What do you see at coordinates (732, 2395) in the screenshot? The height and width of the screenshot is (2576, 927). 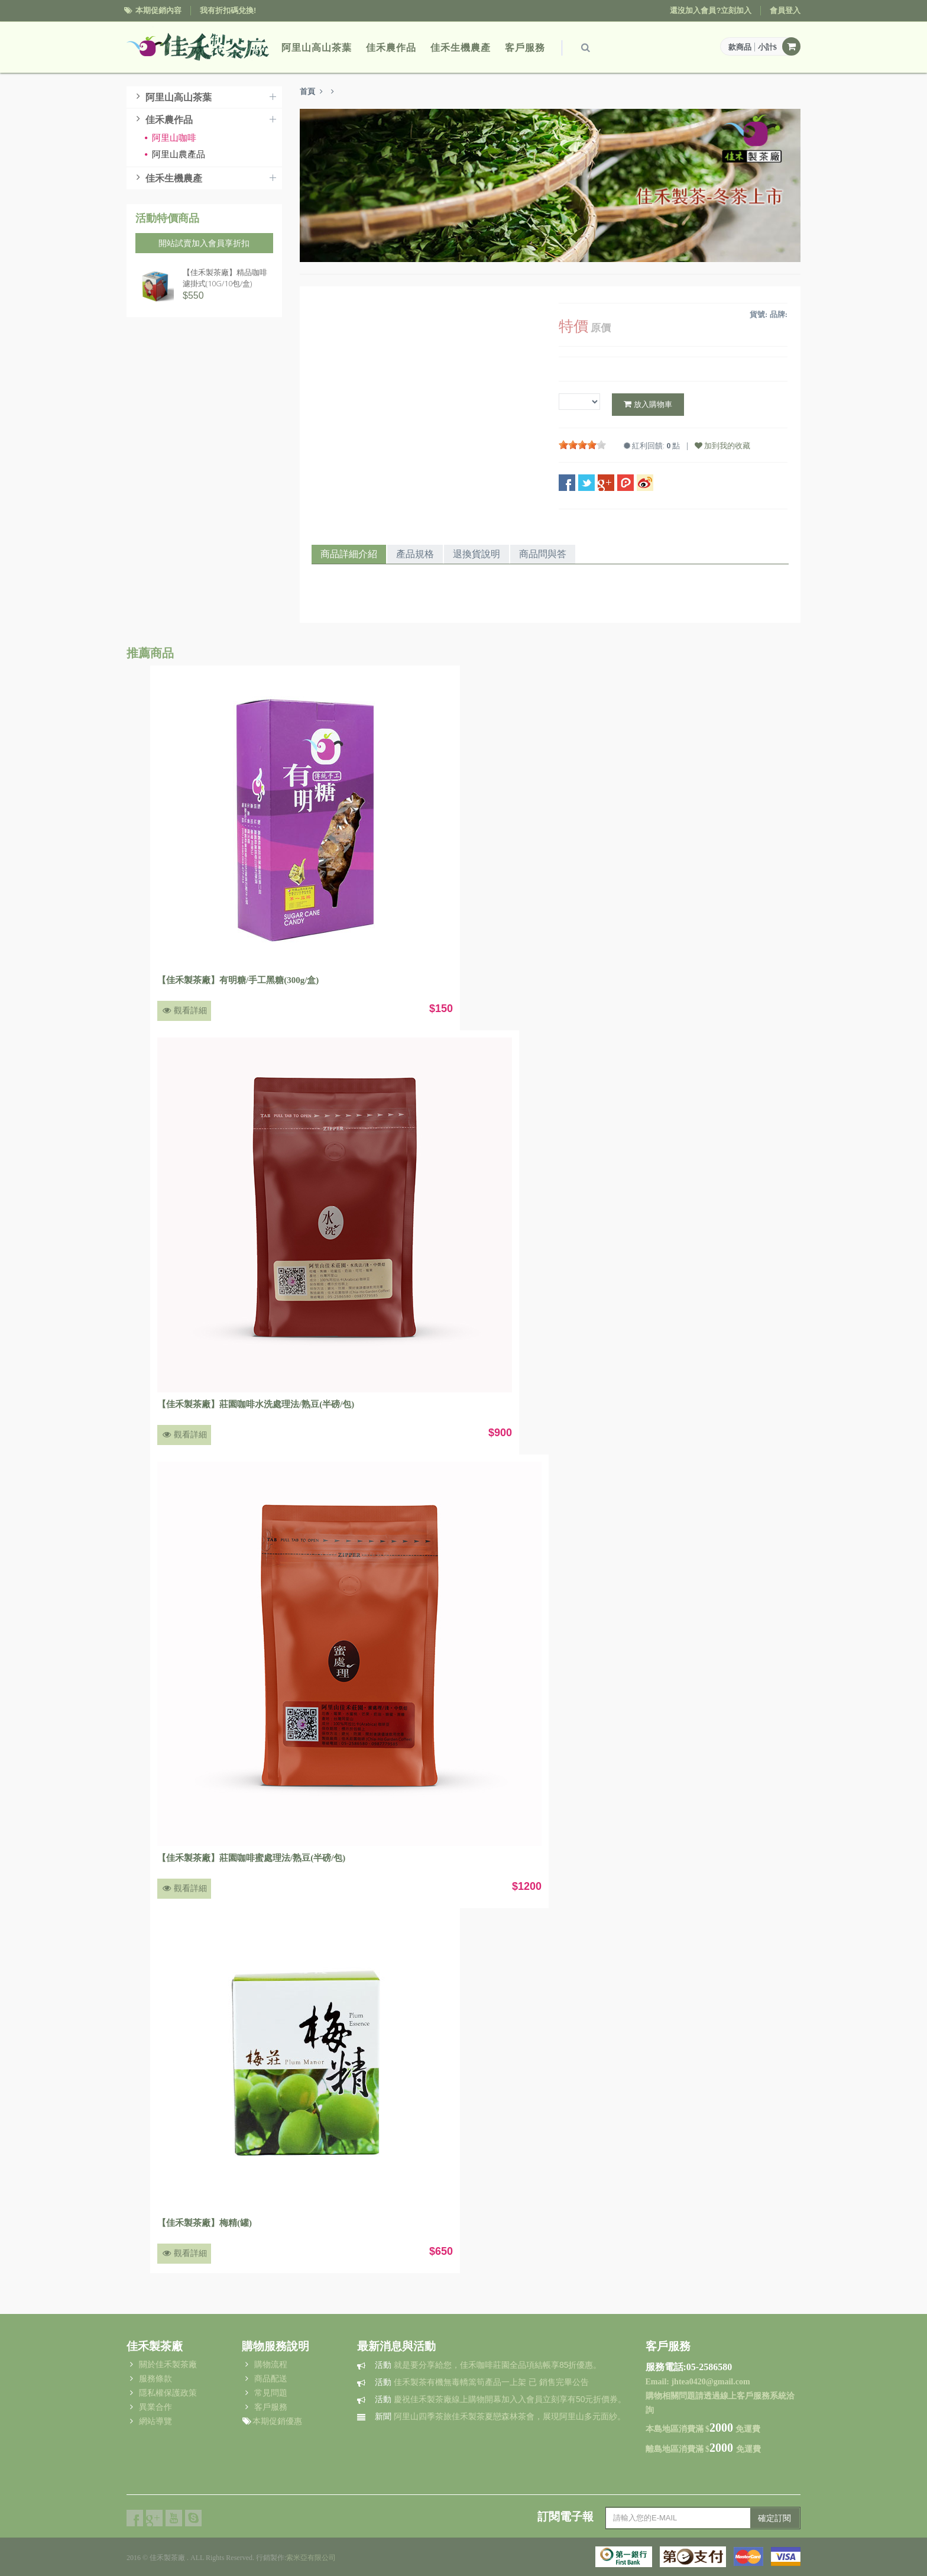 I see `過線上客戶` at bounding box center [732, 2395].